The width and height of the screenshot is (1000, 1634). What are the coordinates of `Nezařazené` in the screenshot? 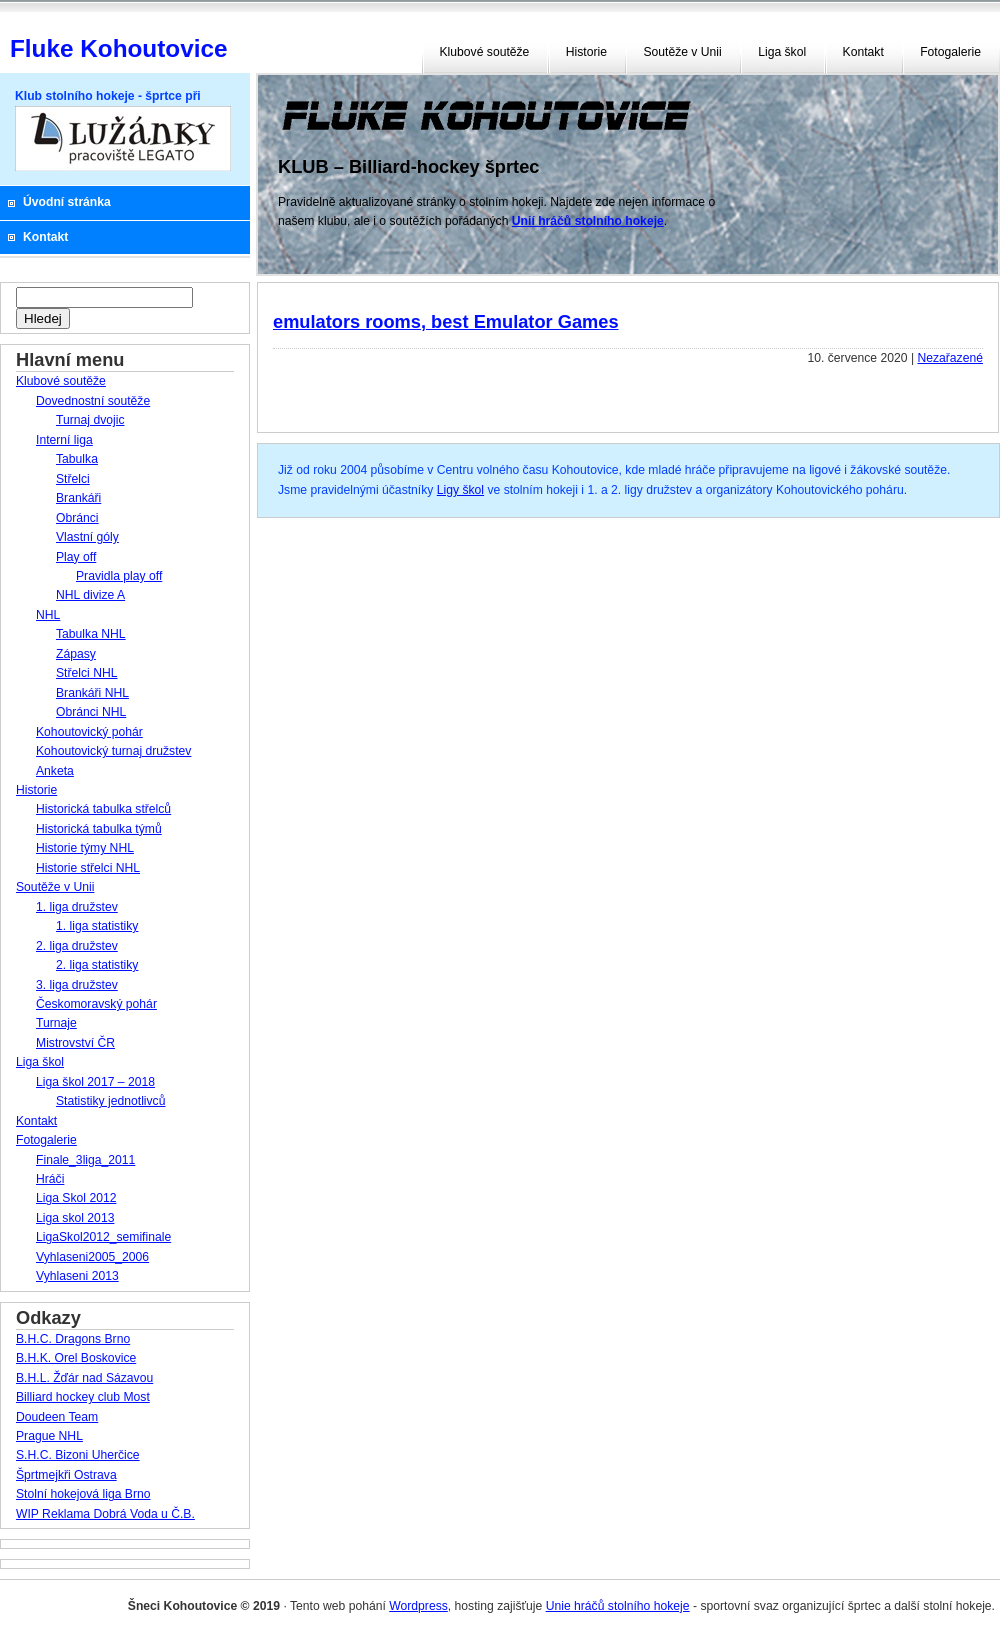 It's located at (950, 358).